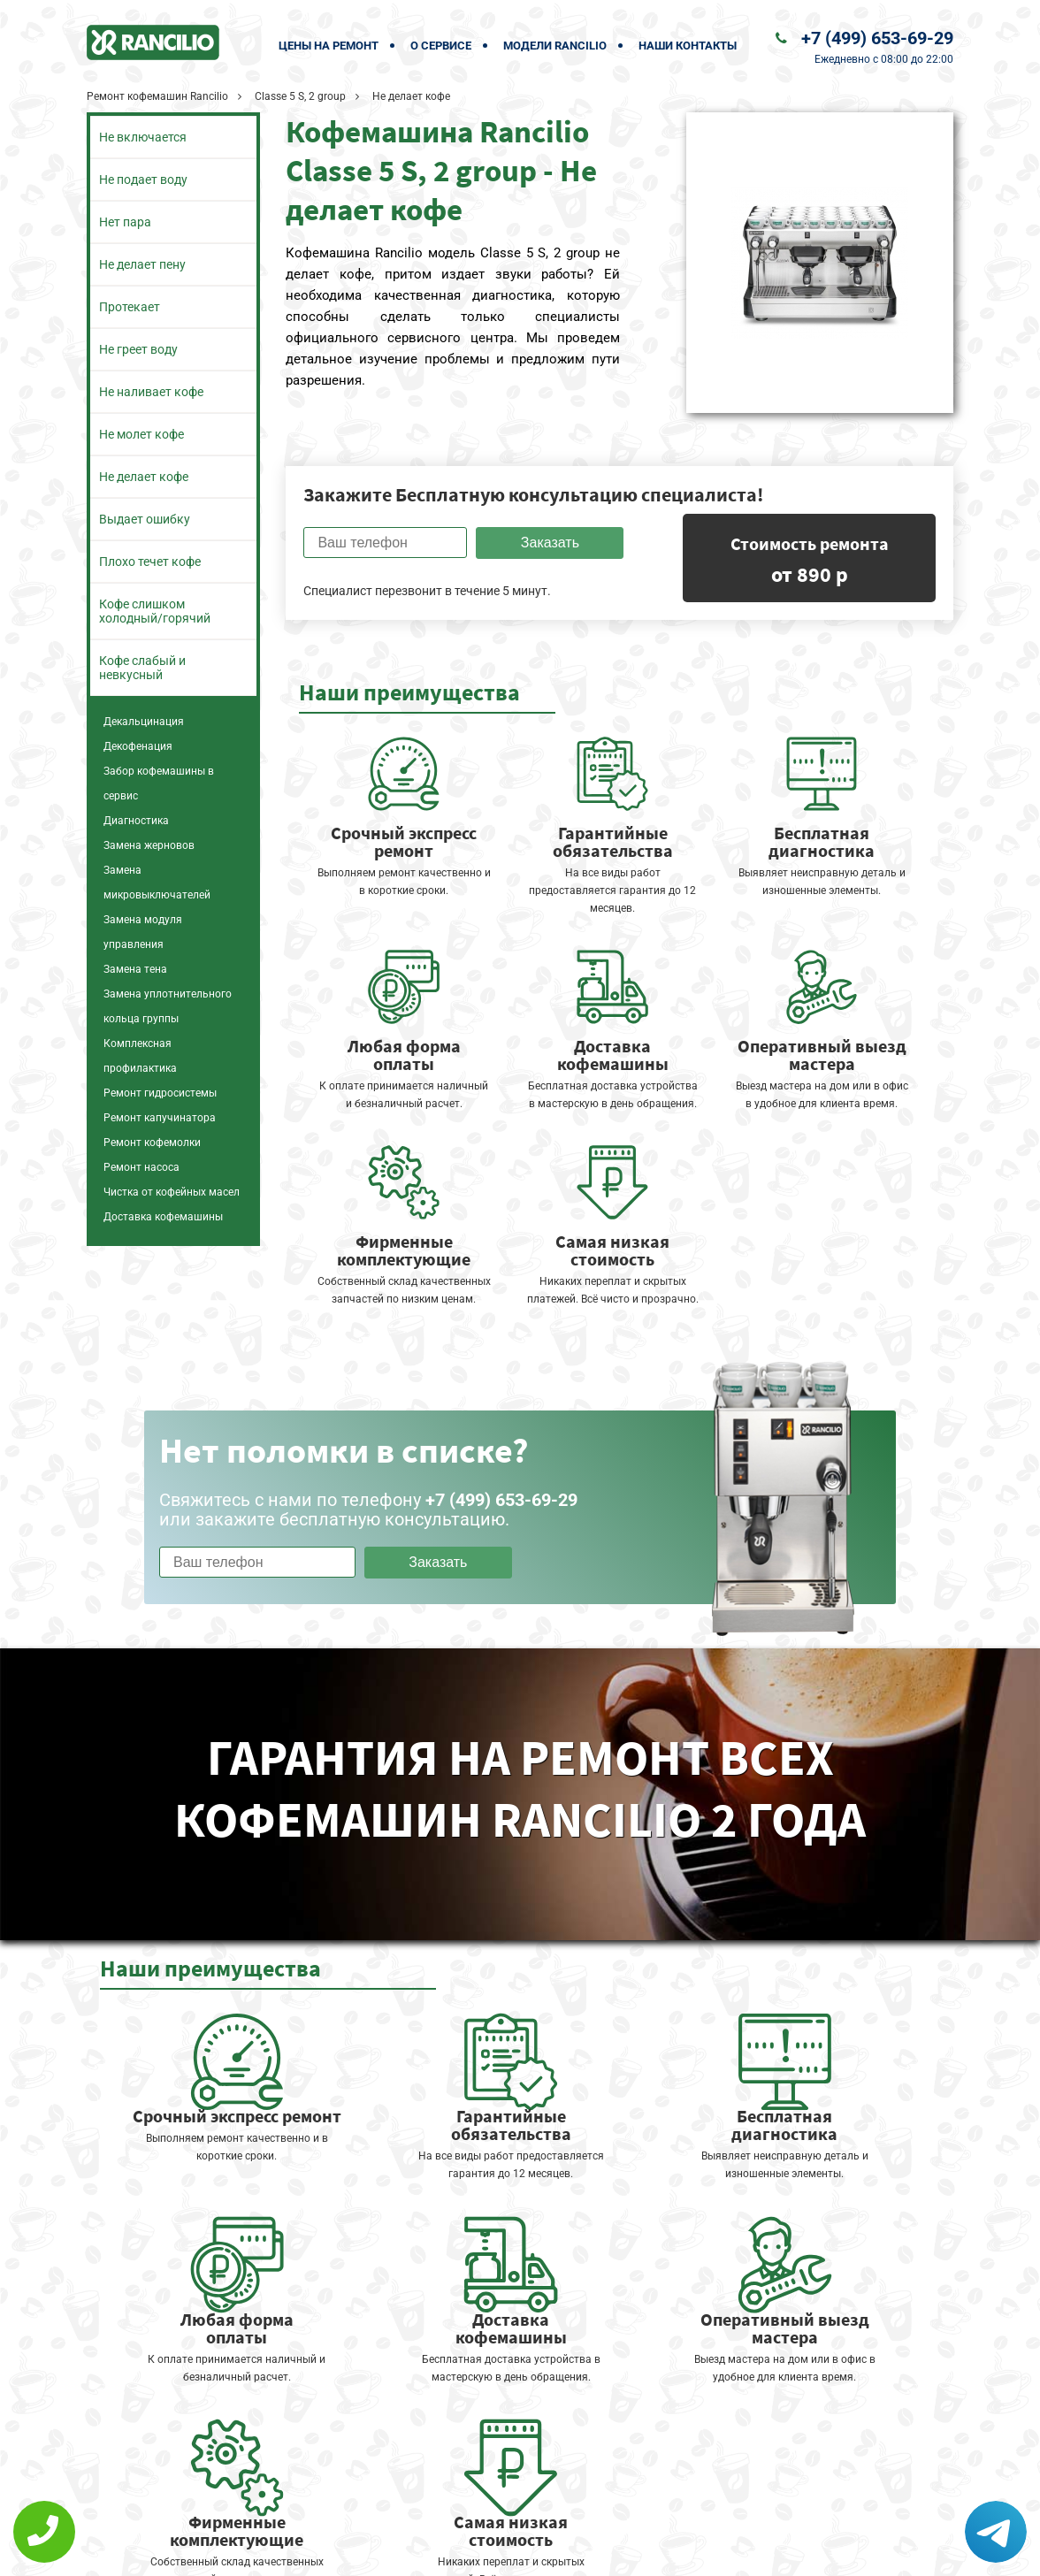  Describe the element at coordinates (158, 783) in the screenshot. I see `Забор кофемашины в сервис` at that location.